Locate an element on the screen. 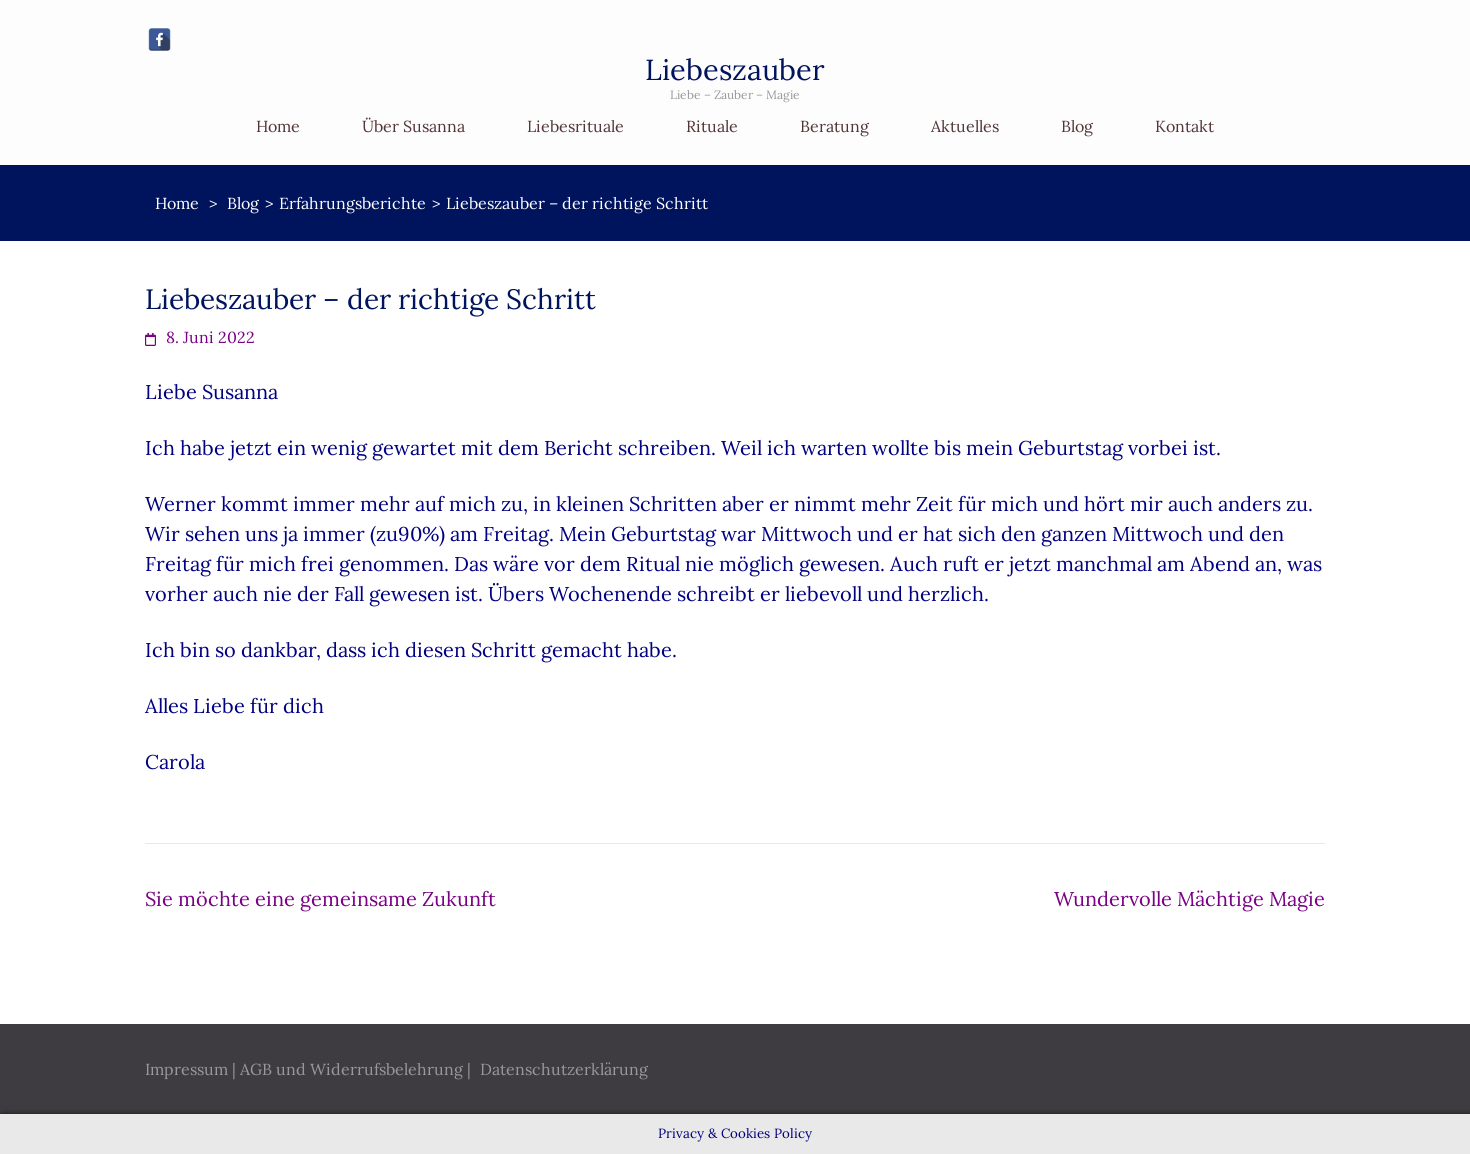  Impressum is located at coordinates (186, 1069).